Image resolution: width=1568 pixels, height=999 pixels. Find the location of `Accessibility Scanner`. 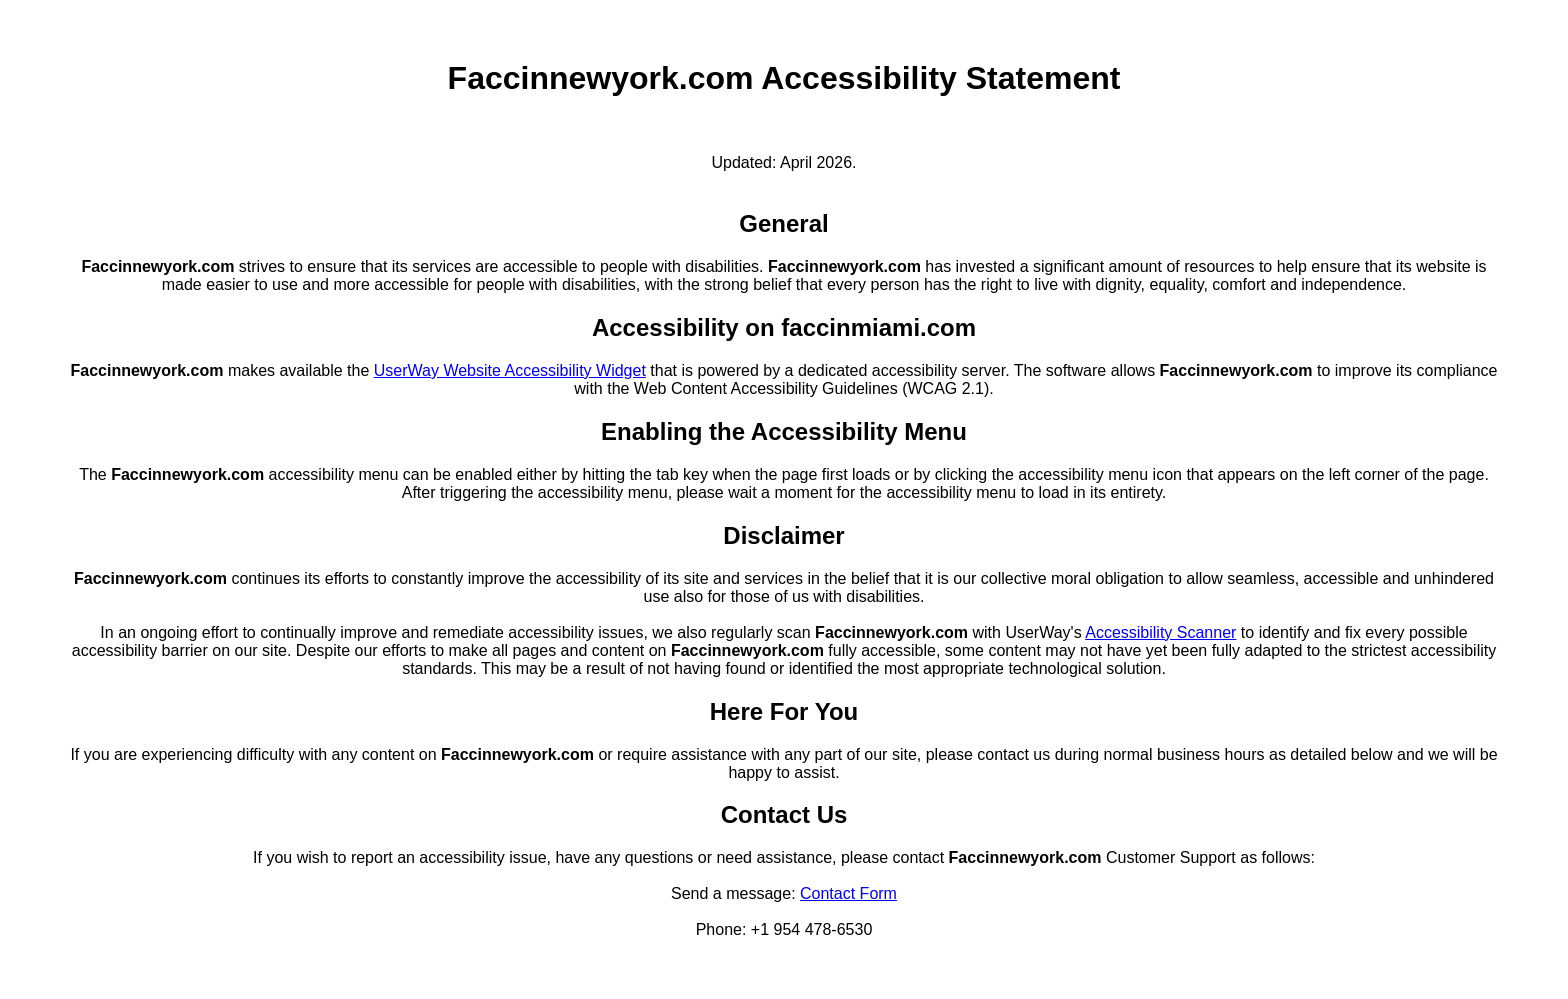

Accessibility Scanner is located at coordinates (1160, 632).